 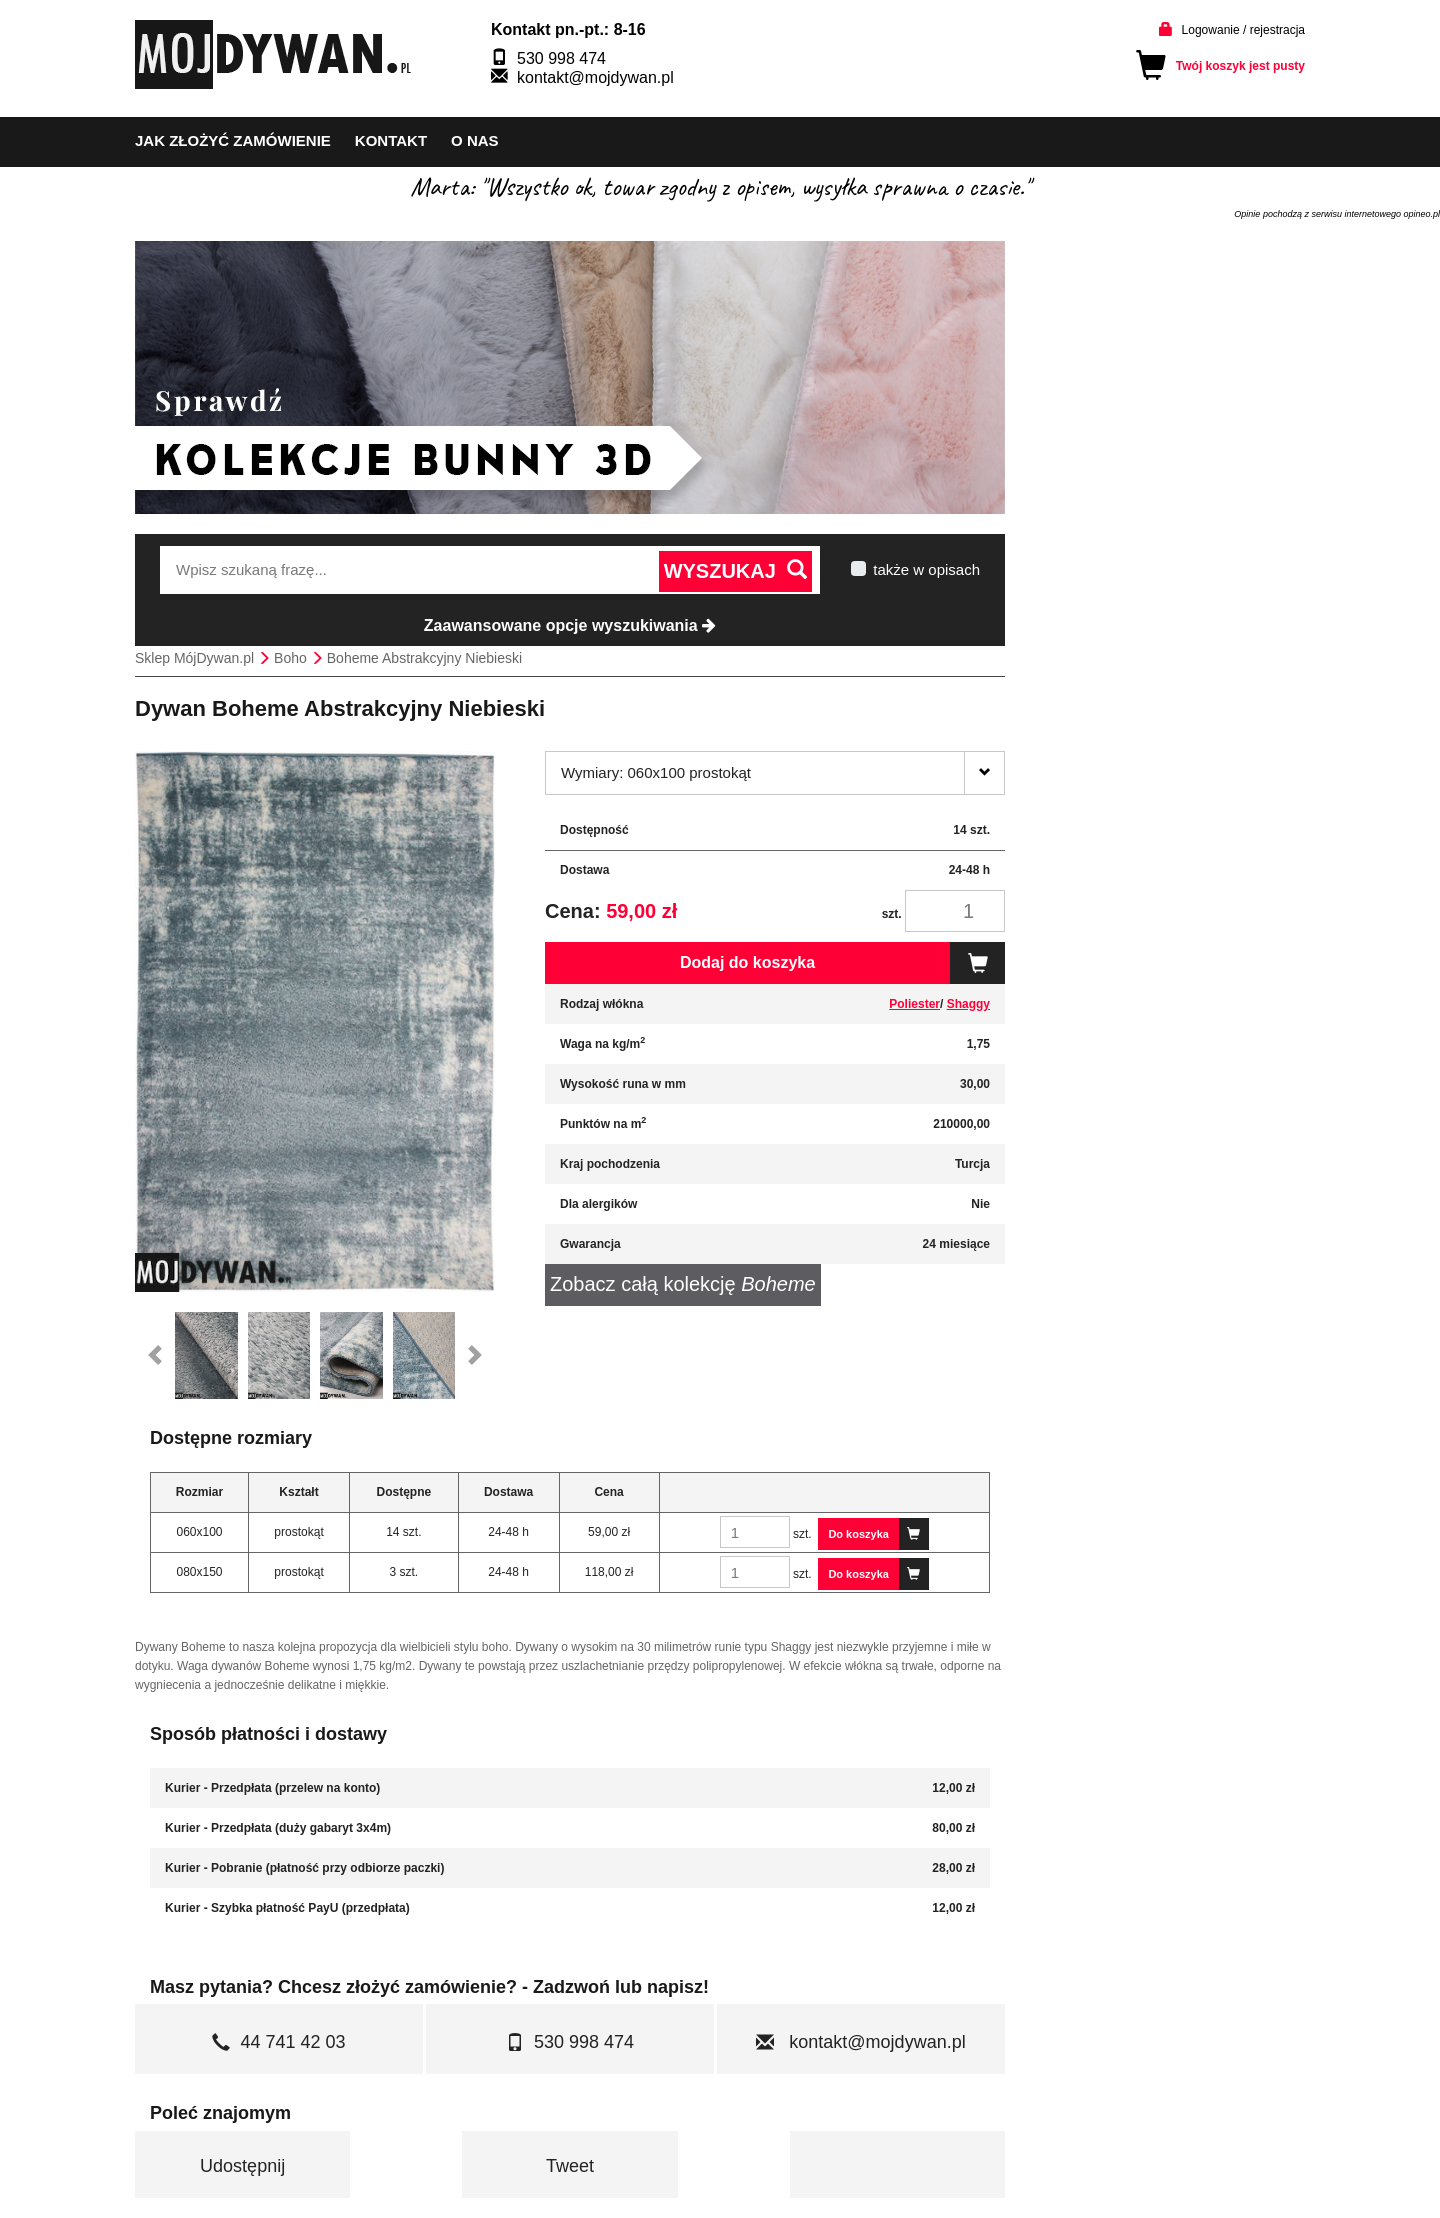 What do you see at coordinates (391, 140) in the screenshot?
I see `kontakt` at bounding box center [391, 140].